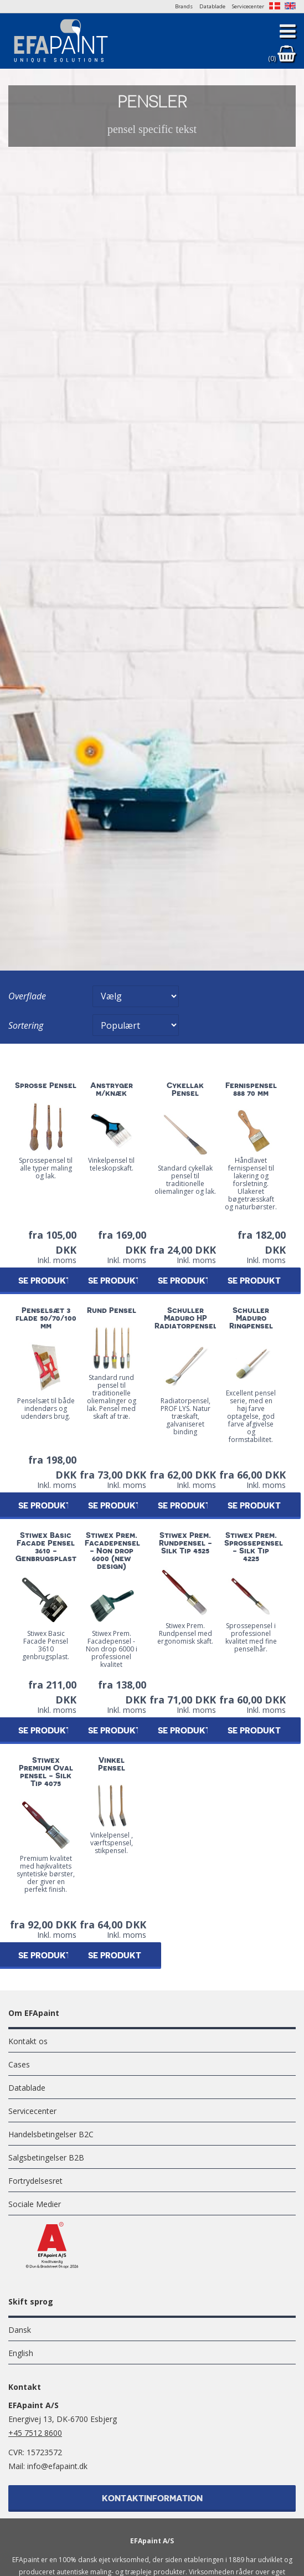 The width and height of the screenshot is (304, 2576). What do you see at coordinates (27, 996) in the screenshot?
I see `Overflade` at bounding box center [27, 996].